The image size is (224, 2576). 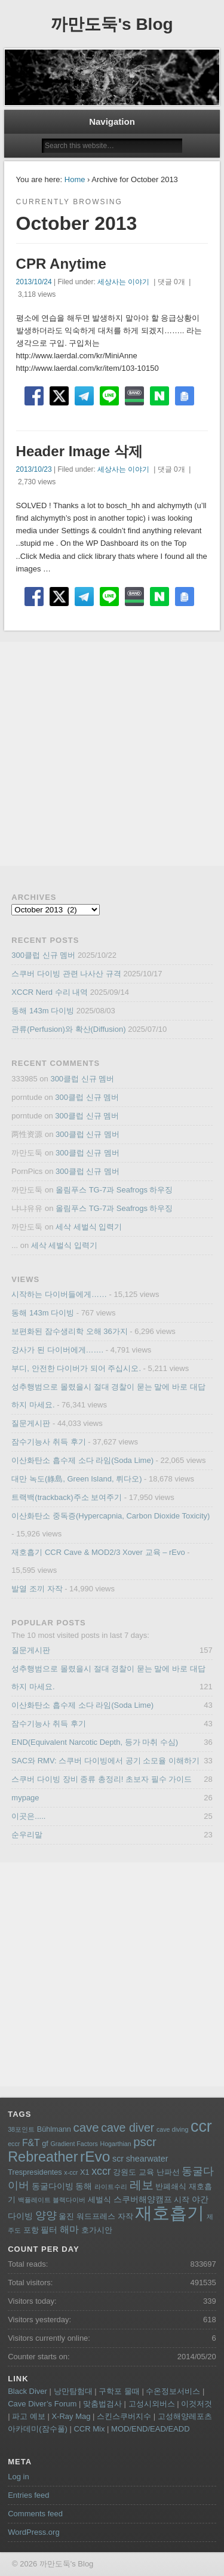 I want to click on 재호흡기 [재호흡기 (32 items)], so click(x=169, y=2213).